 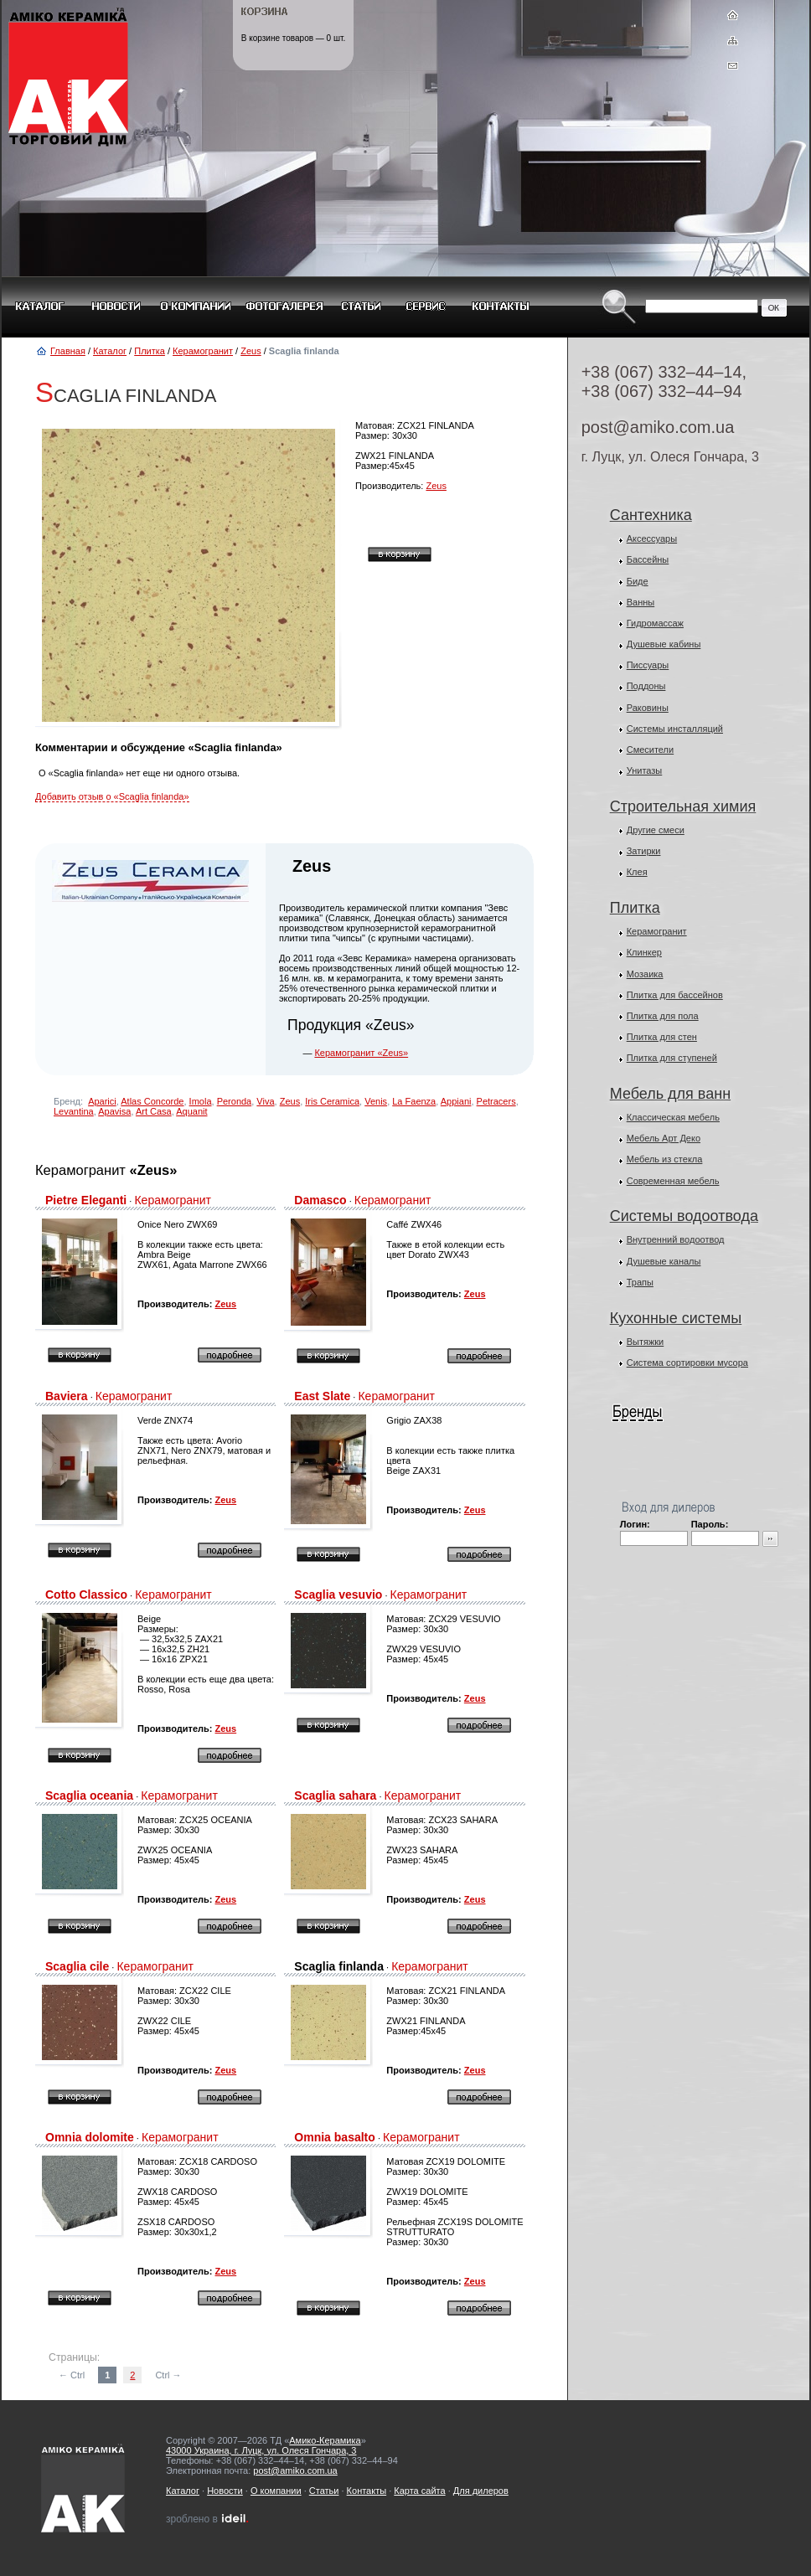 I want to click on Omnia basalto, so click(x=334, y=2137).